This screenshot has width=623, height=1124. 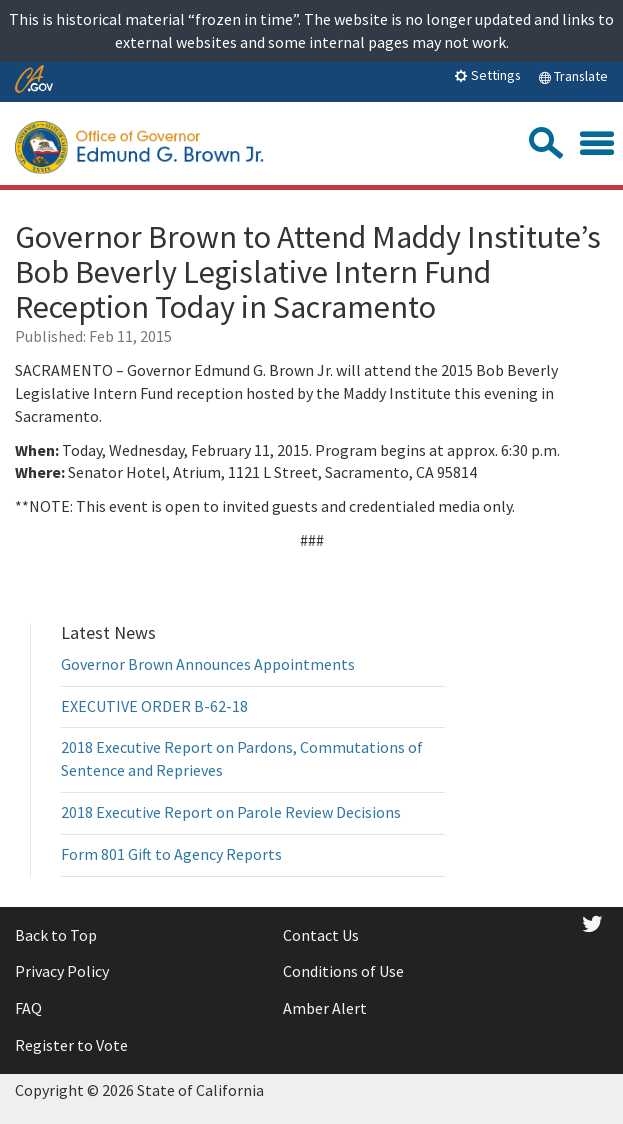 I want to click on Back to Top, so click(x=56, y=935).